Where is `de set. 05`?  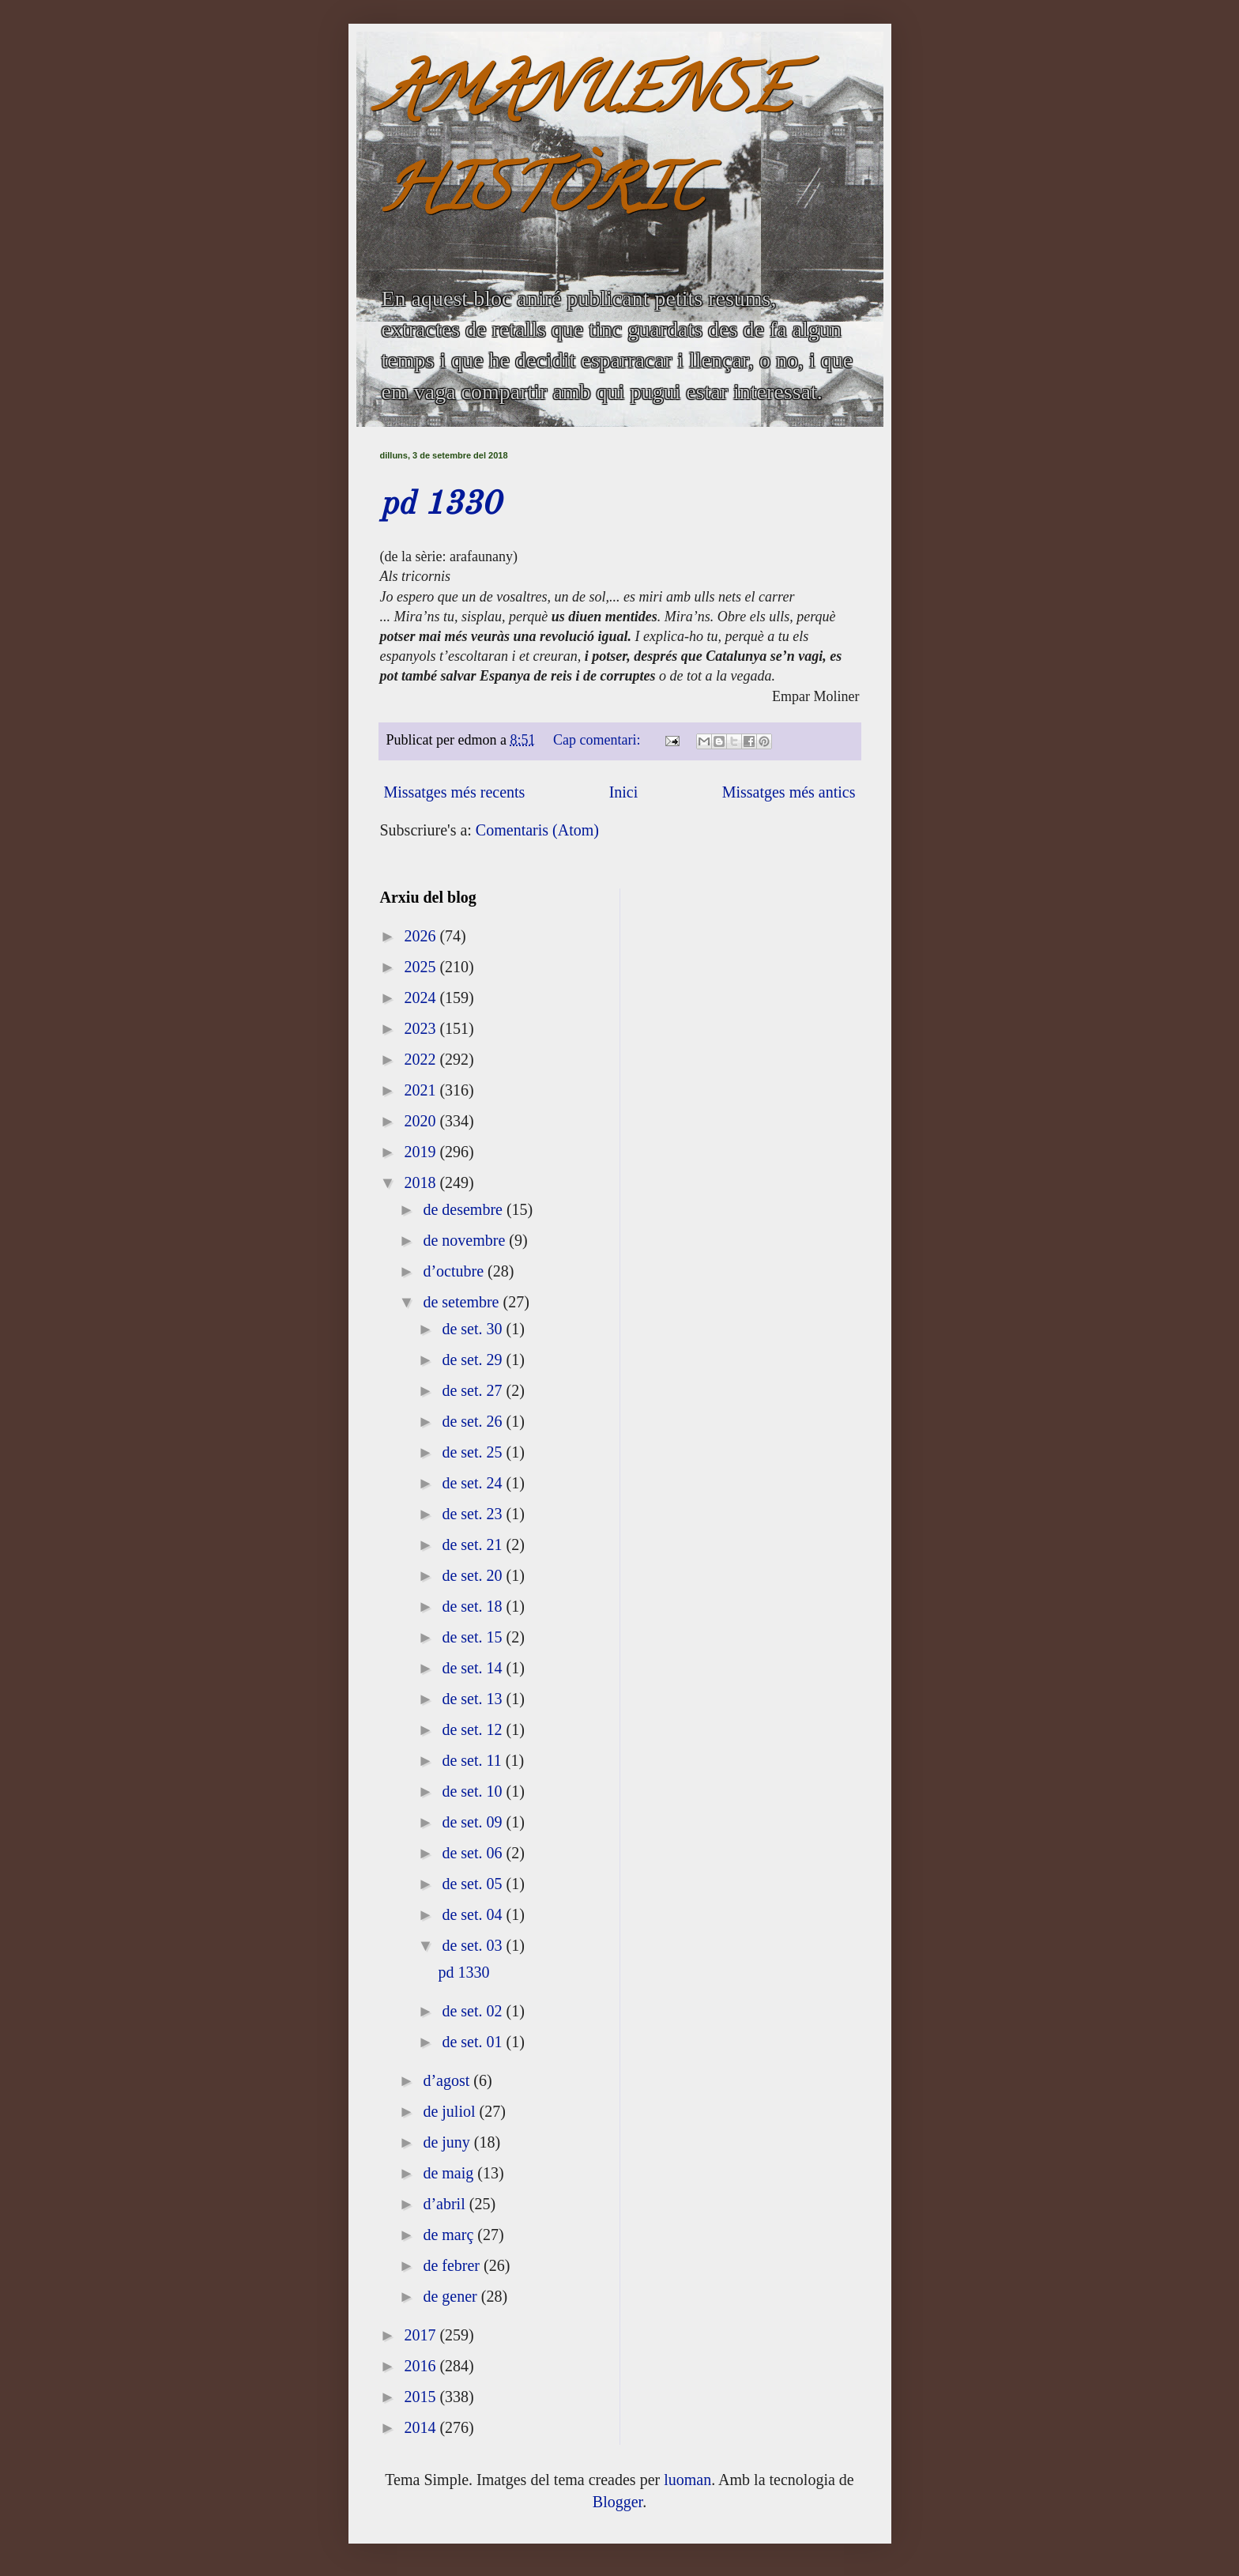
de set. 05 is located at coordinates (474, 1883).